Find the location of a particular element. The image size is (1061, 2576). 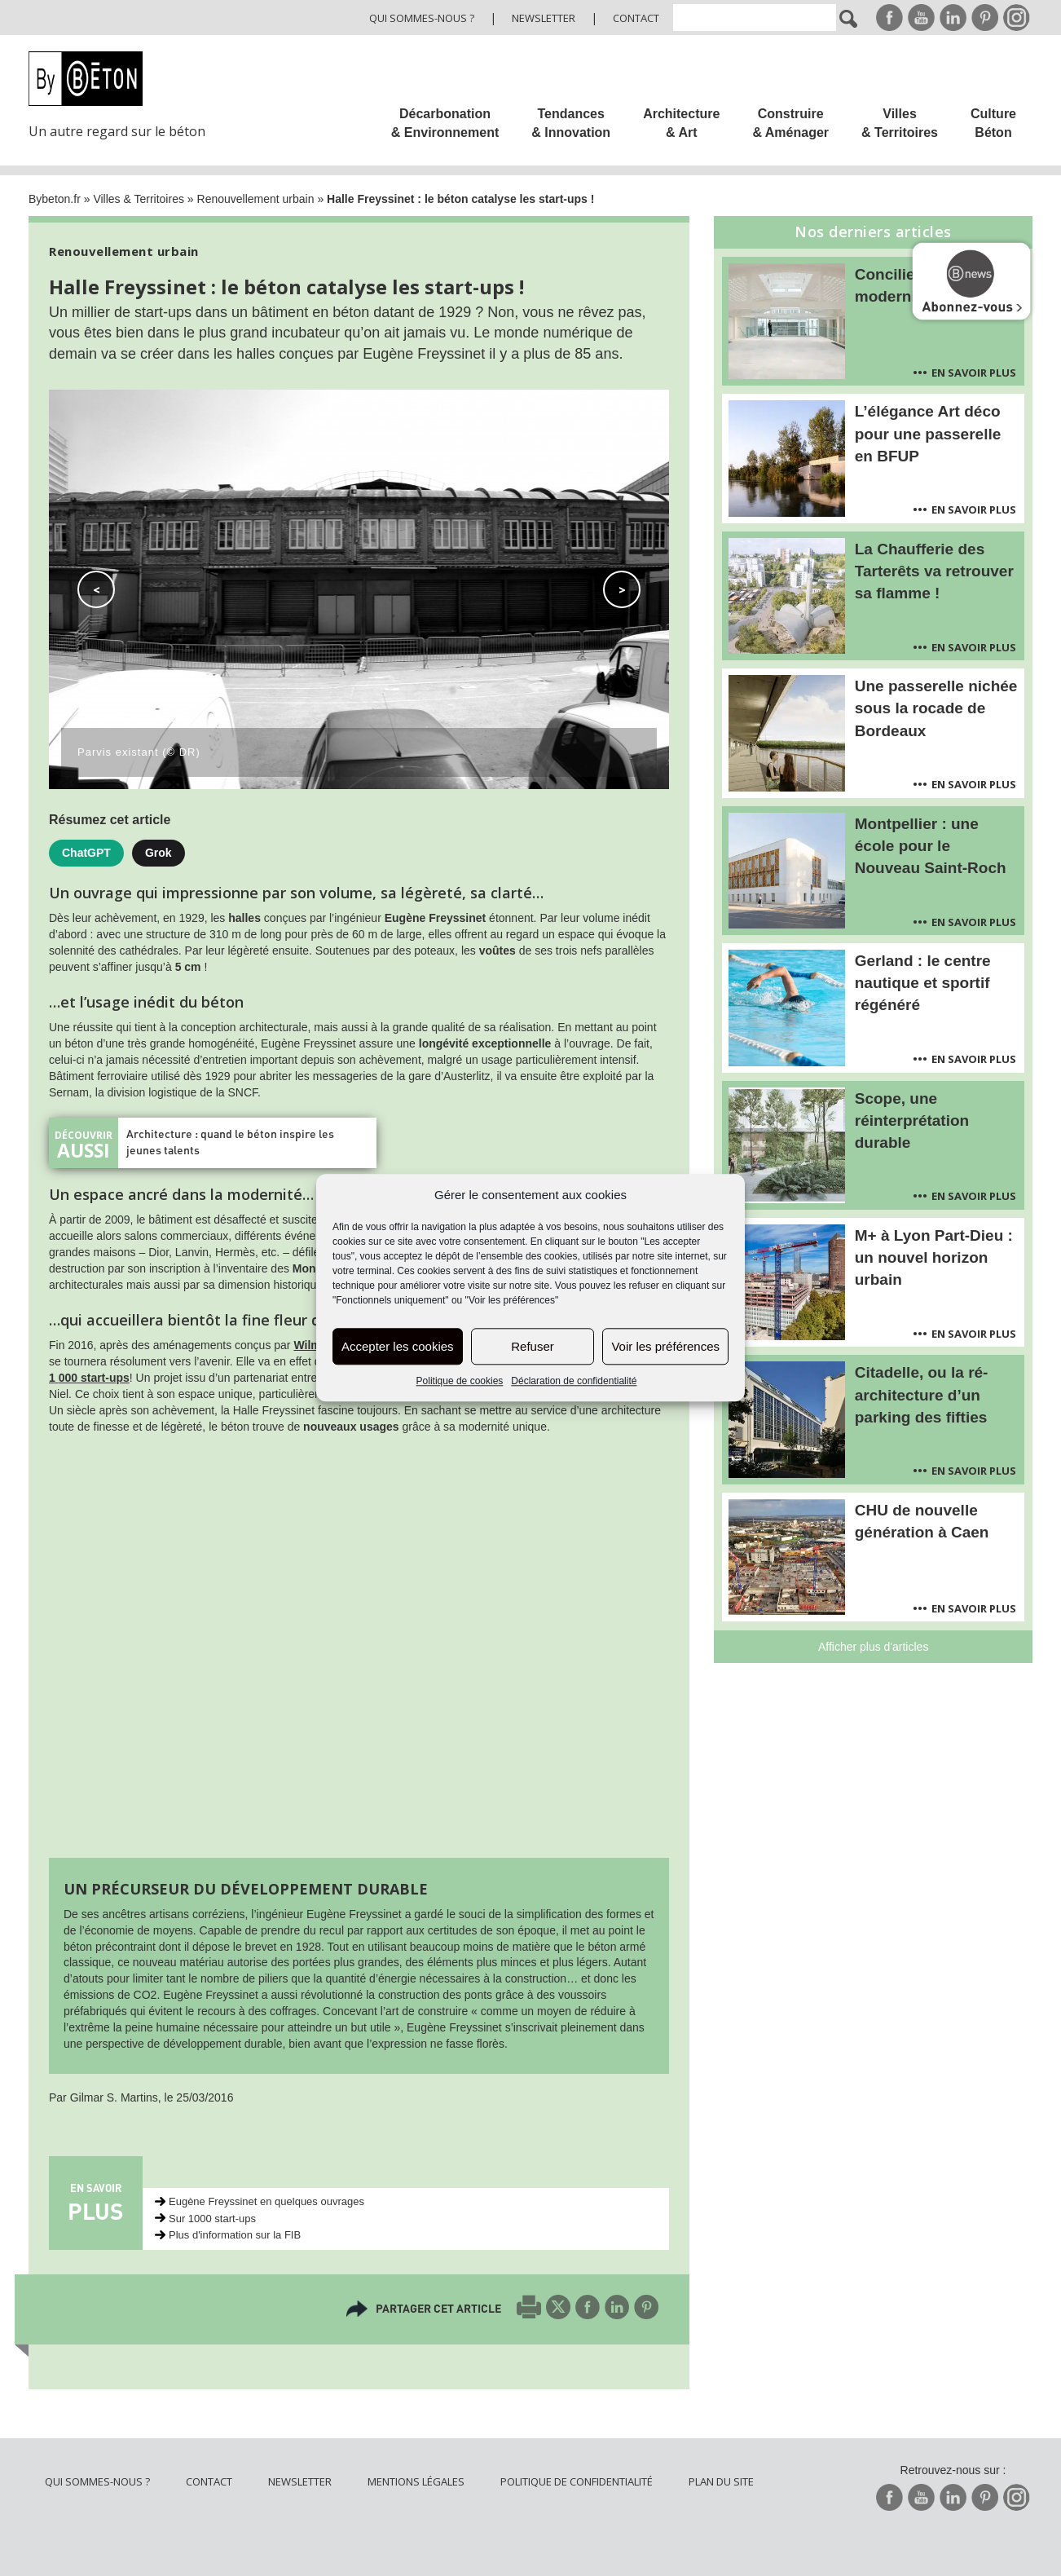

M+ à Lyon Part-Dieu : un nouvel horizon urbain is located at coordinates (934, 1257).